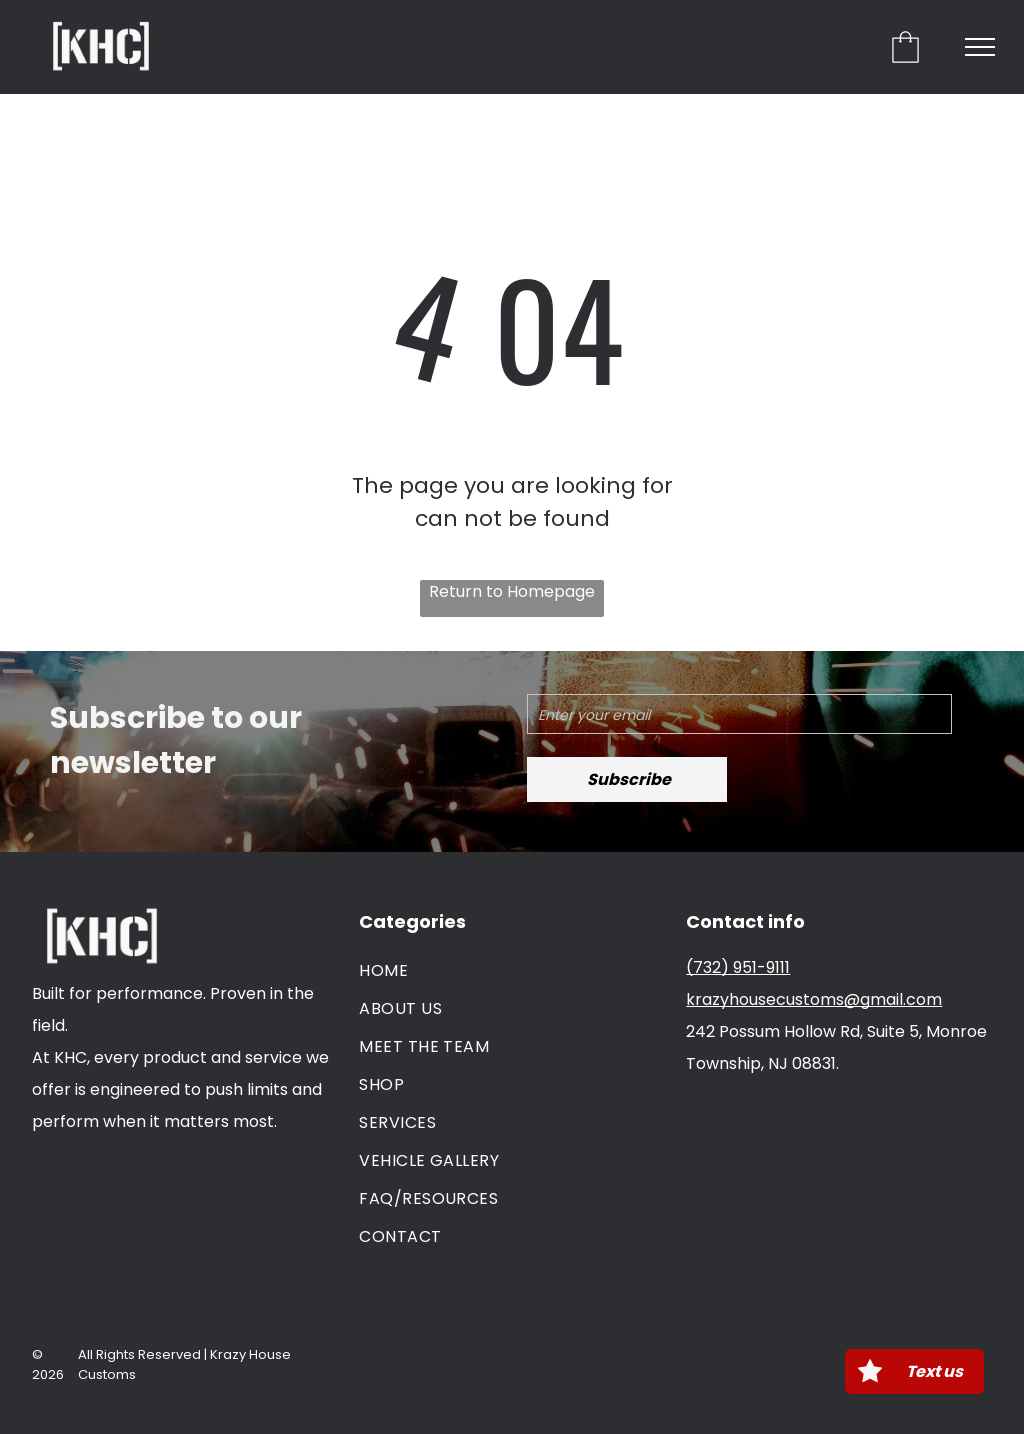  Describe the element at coordinates (980, 47) in the screenshot. I see `[menu]` at that location.